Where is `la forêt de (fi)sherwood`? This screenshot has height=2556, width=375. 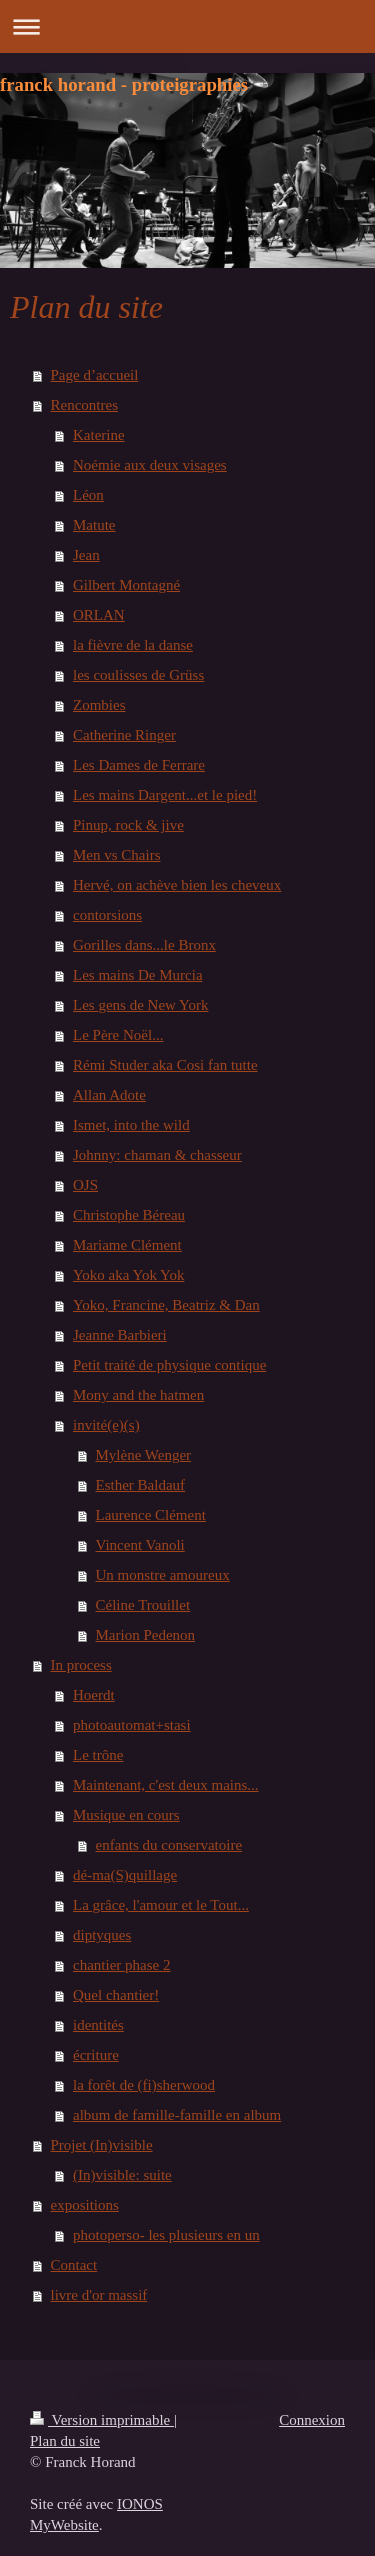
la forêt de (fi)sherwood is located at coordinates (144, 2085).